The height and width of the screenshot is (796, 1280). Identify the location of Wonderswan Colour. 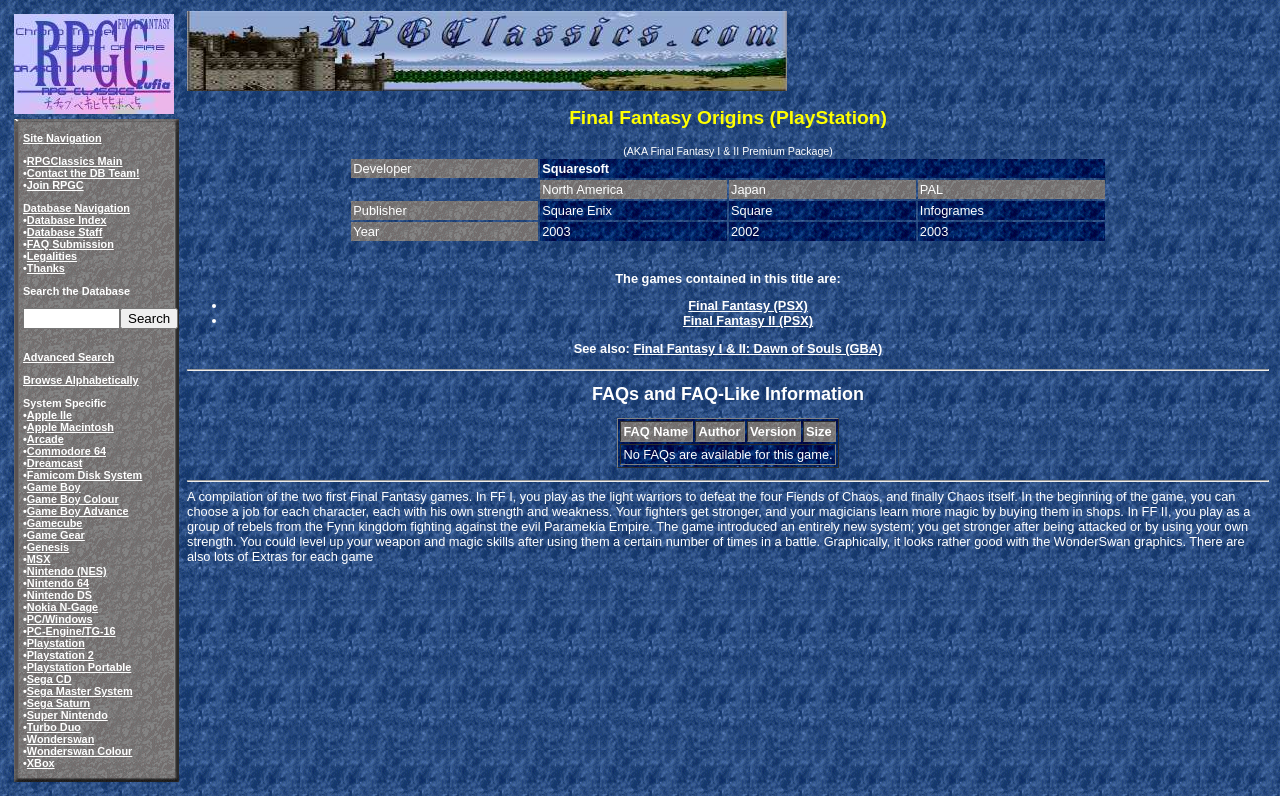
(80, 751).